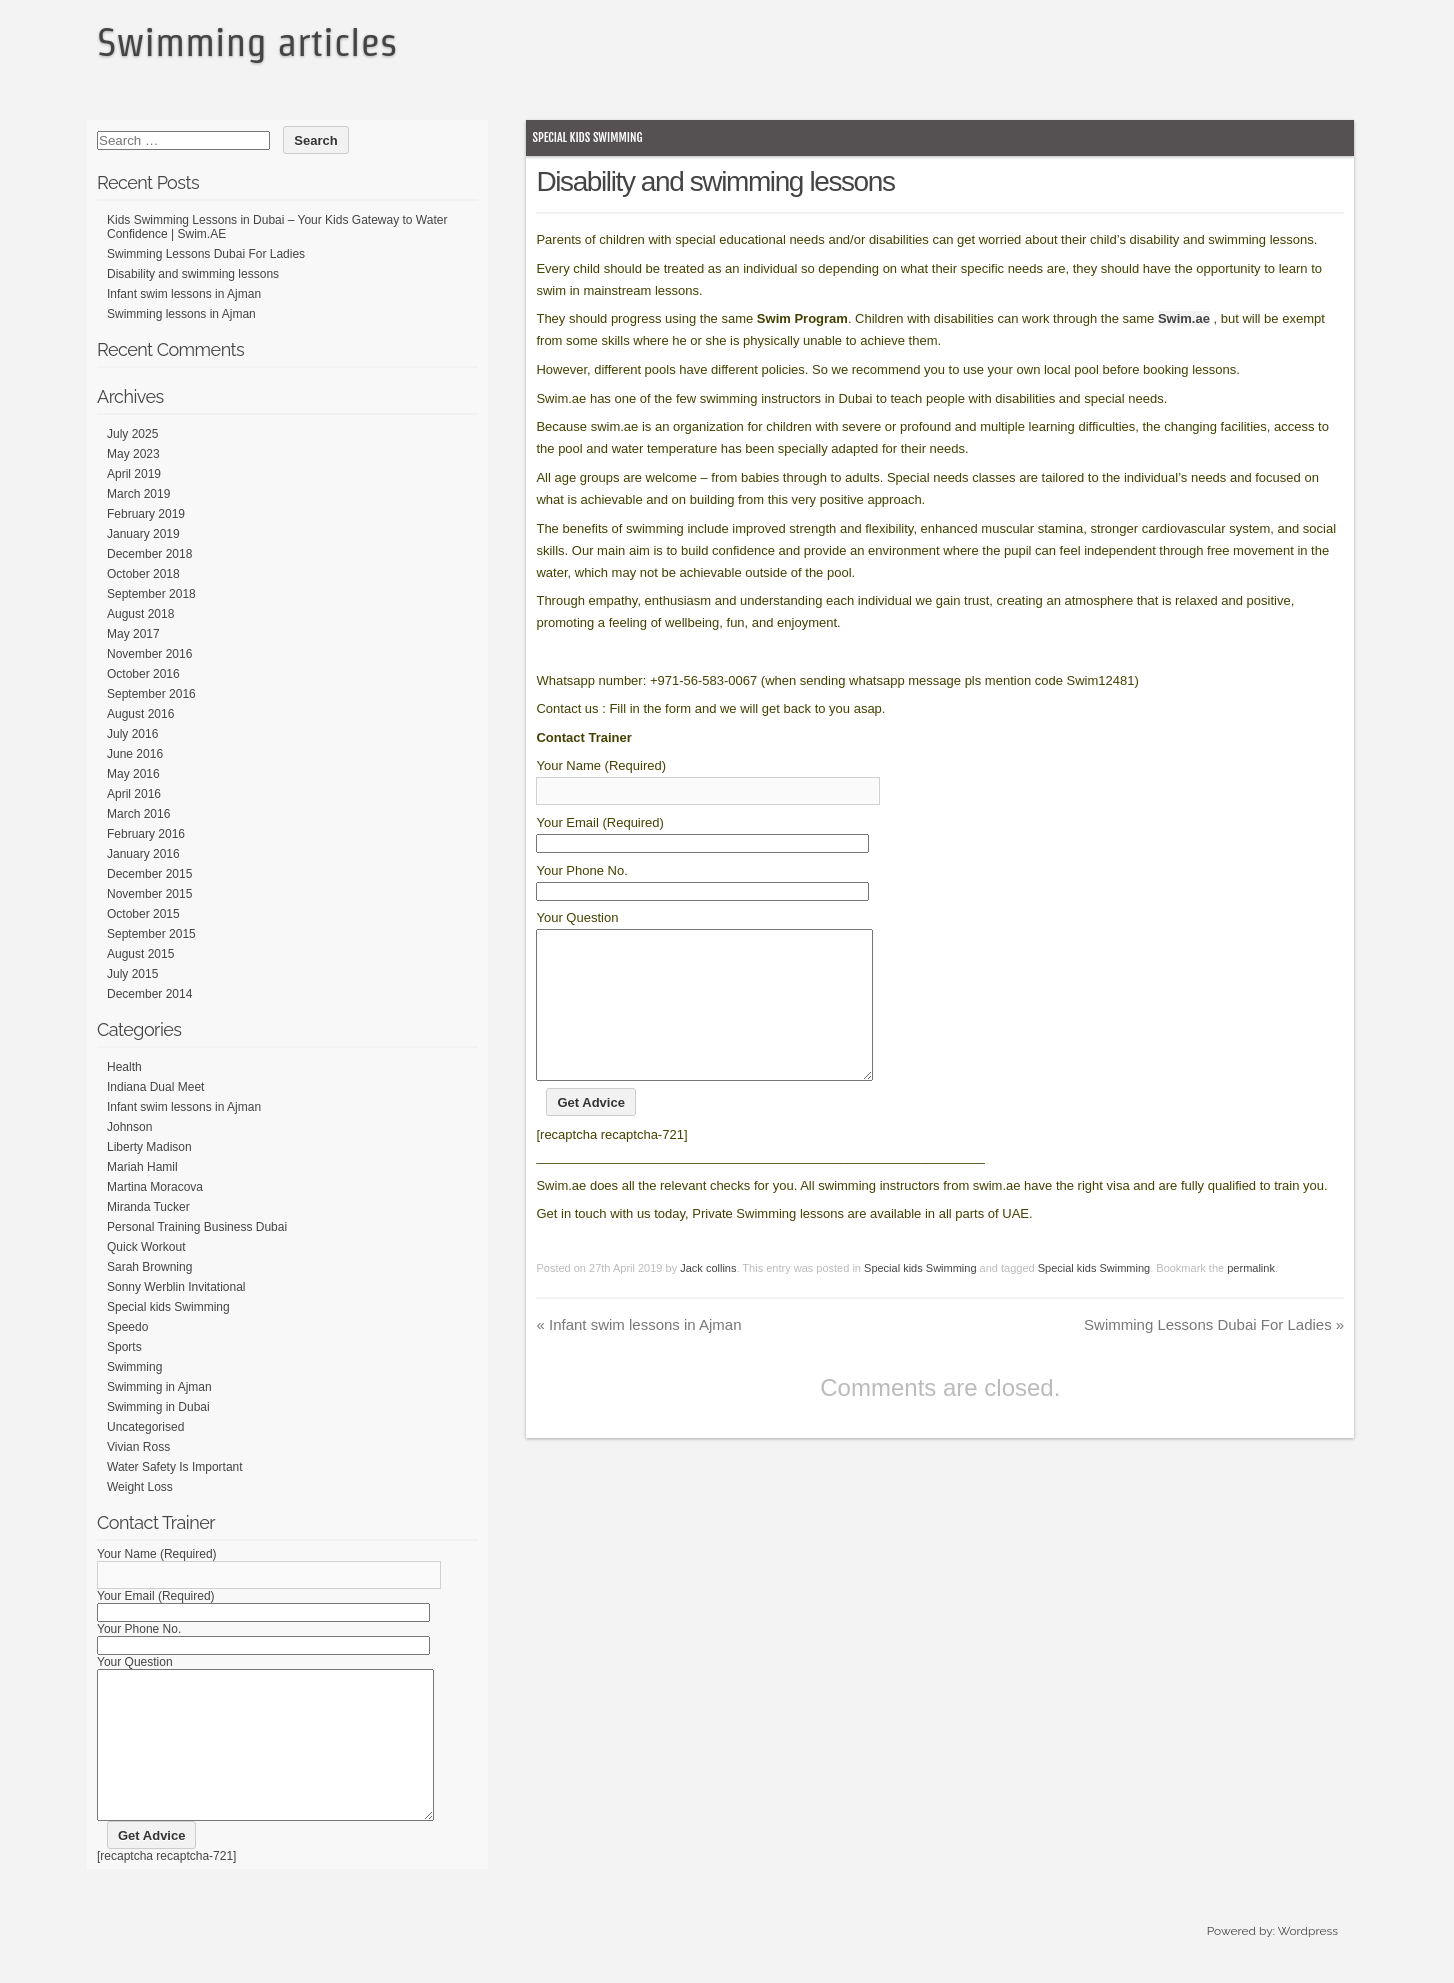 The width and height of the screenshot is (1454, 1983). I want to click on Speedo, so click(127, 1327).